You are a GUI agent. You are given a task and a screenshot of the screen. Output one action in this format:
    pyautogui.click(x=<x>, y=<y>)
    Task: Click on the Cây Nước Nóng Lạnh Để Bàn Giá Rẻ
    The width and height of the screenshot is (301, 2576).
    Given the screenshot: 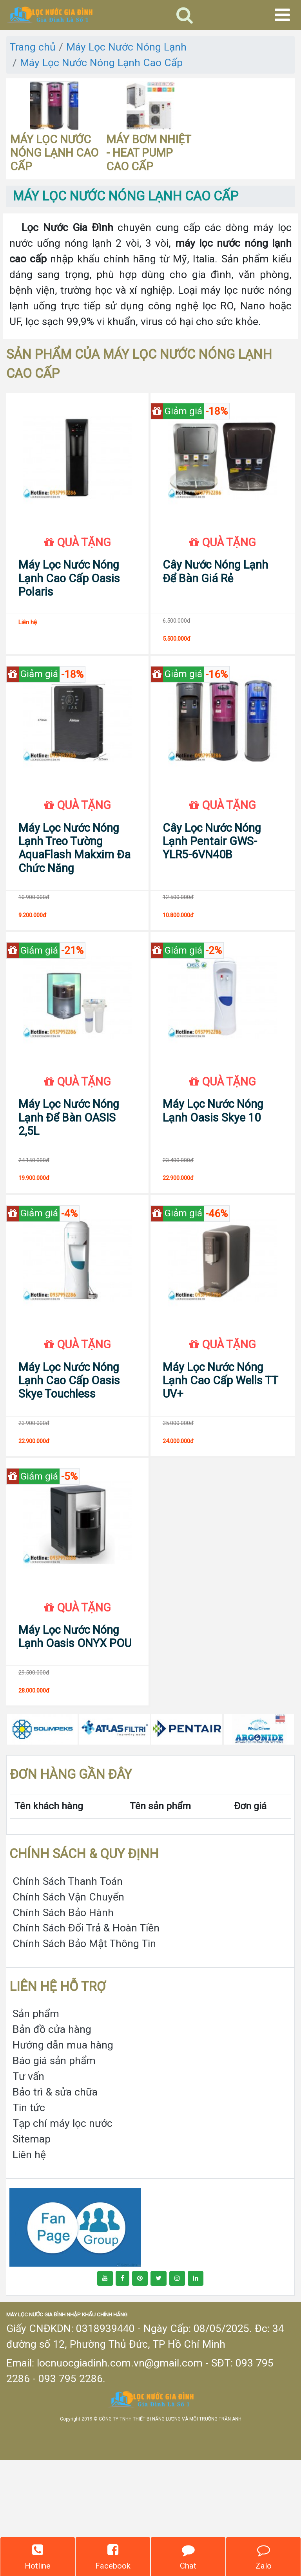 What is the action you would take?
    pyautogui.click(x=215, y=594)
    